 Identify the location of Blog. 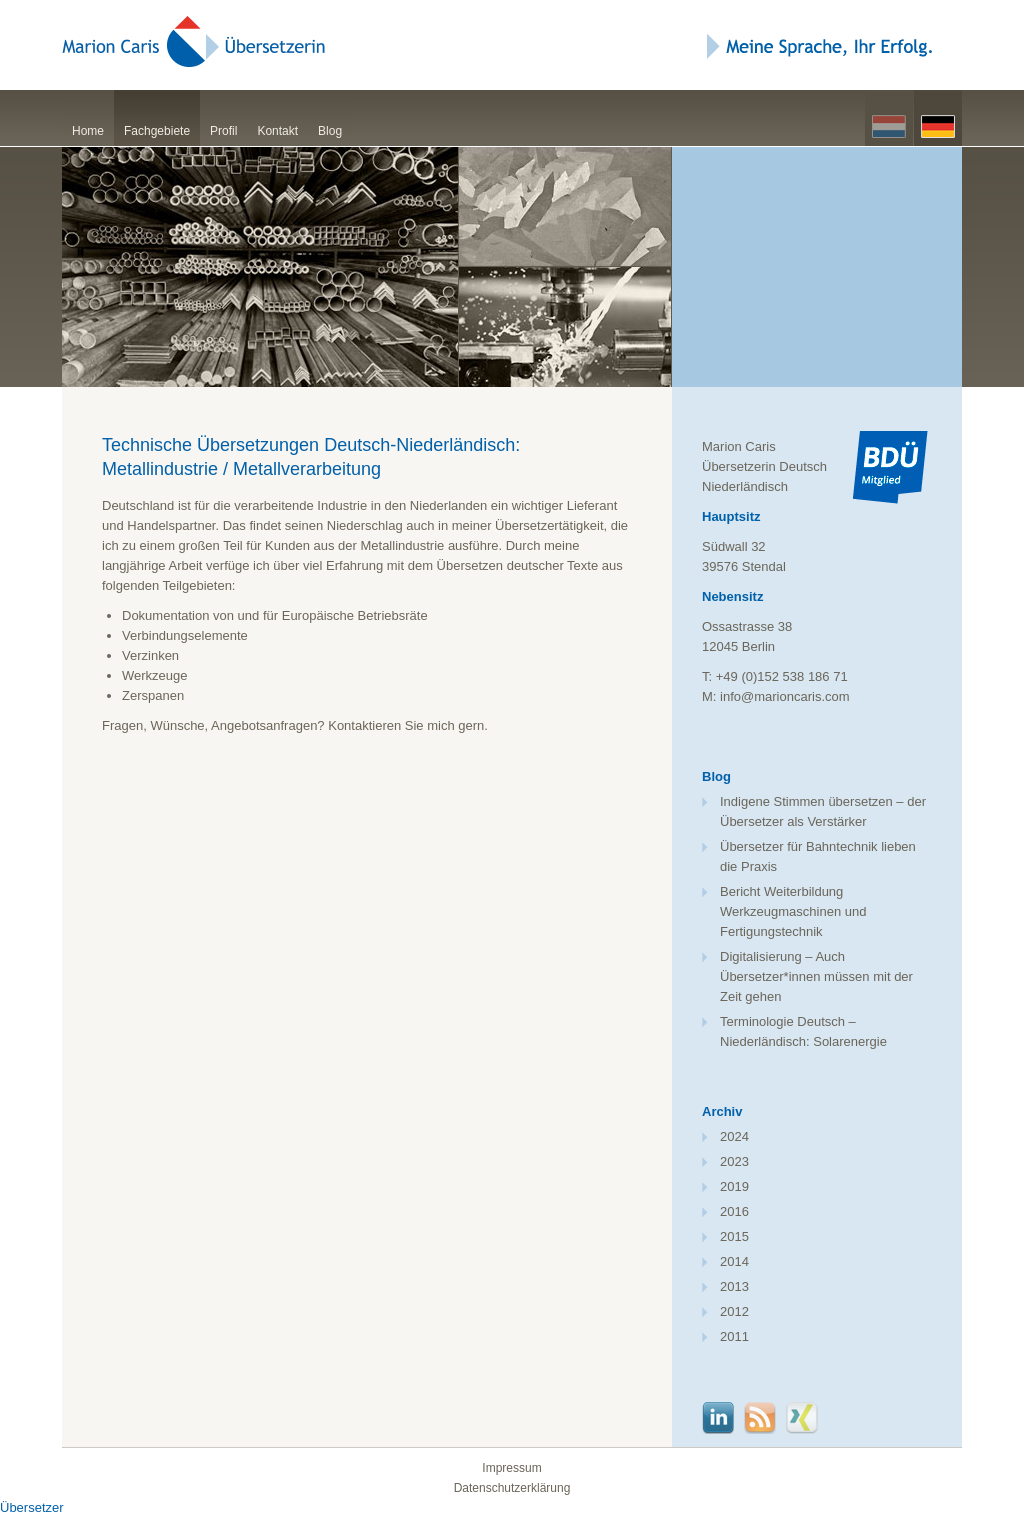
(330, 131).